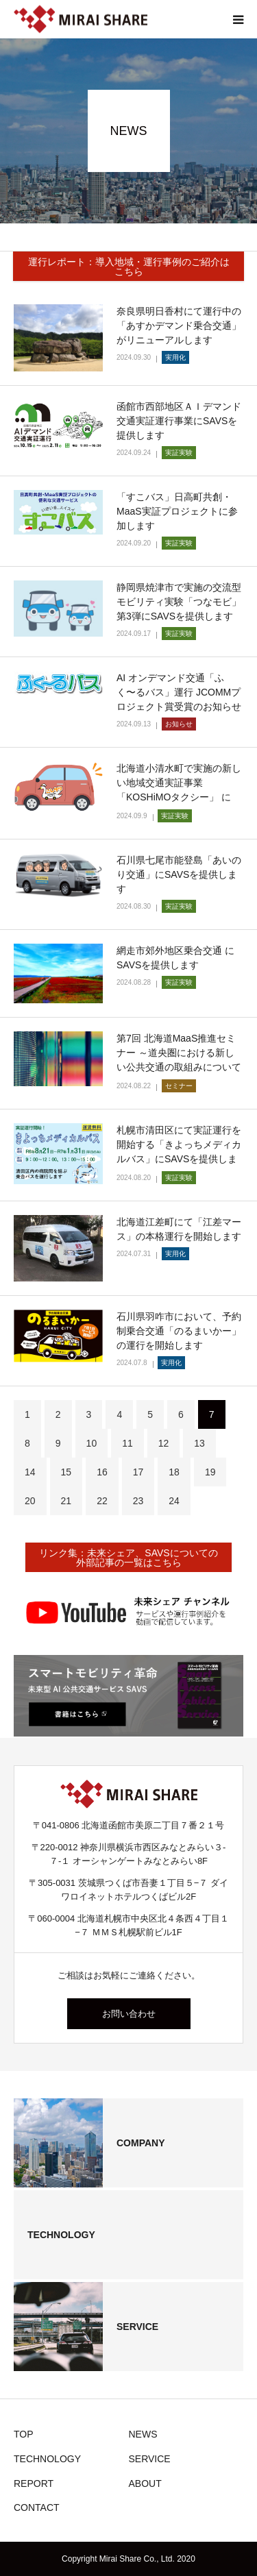 This screenshot has height=2576, width=257. I want to click on お問い合わせ, so click(129, 2014).